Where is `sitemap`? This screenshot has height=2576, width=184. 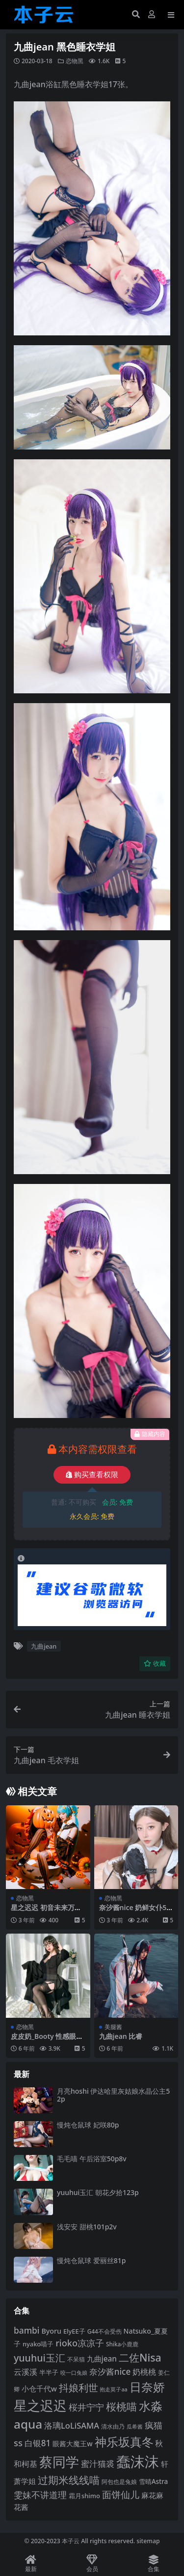 sitemap is located at coordinates (147, 2541).